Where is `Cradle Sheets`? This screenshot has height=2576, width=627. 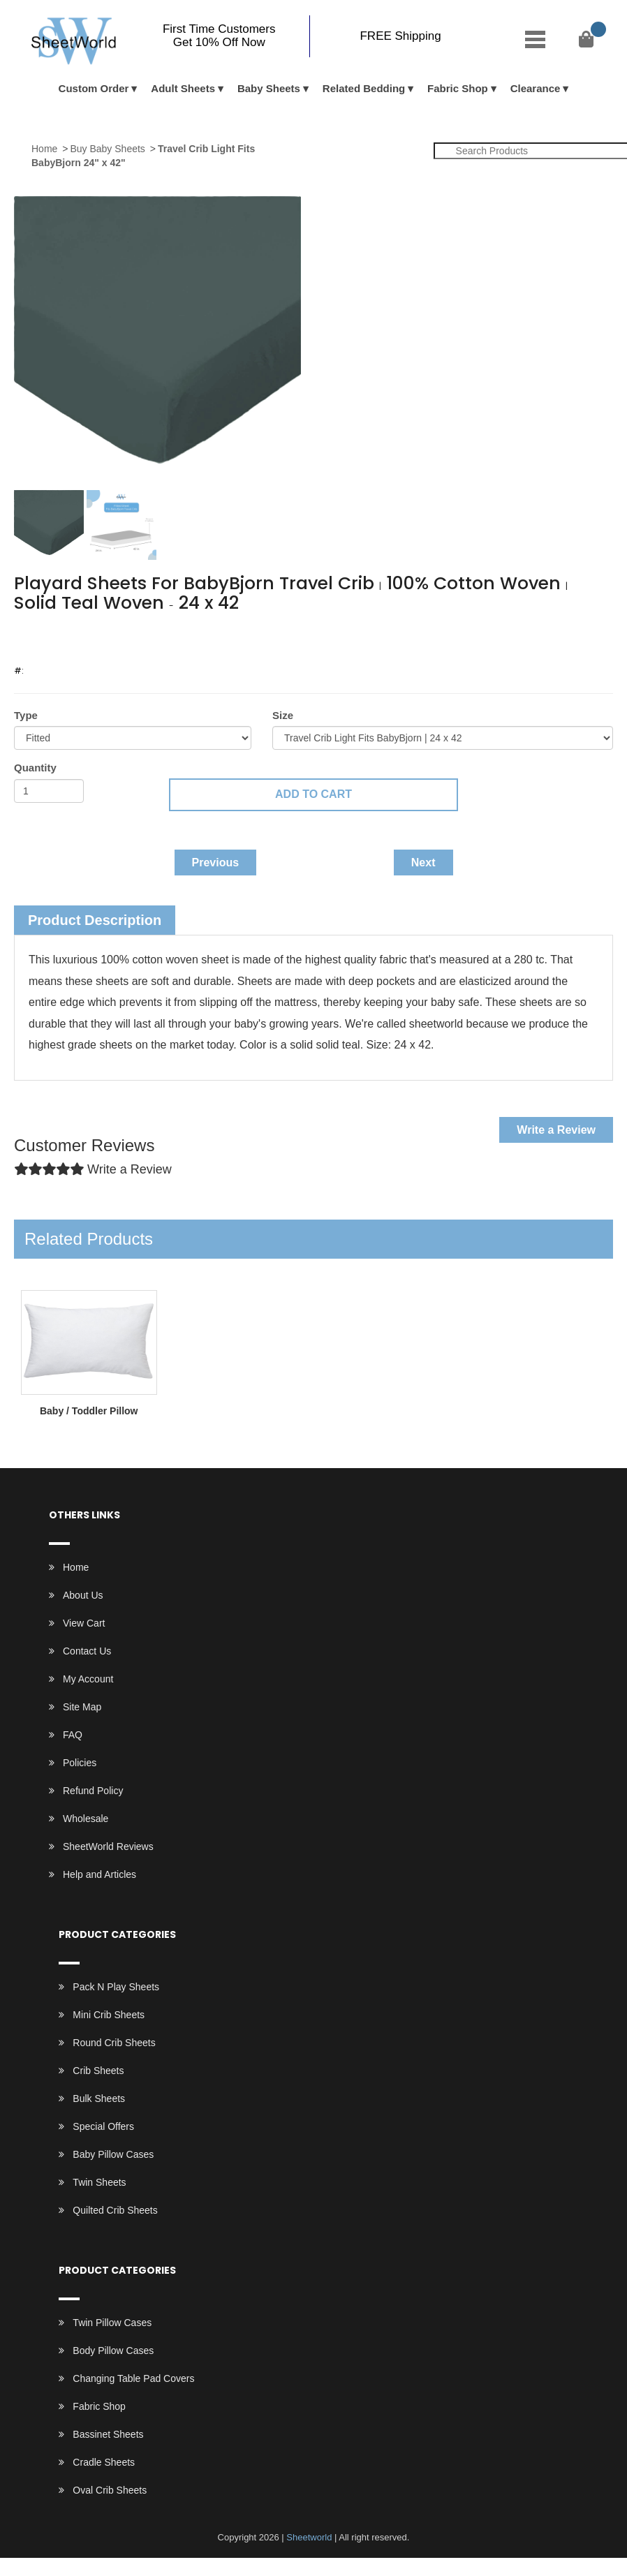 Cradle Sheets is located at coordinates (104, 2462).